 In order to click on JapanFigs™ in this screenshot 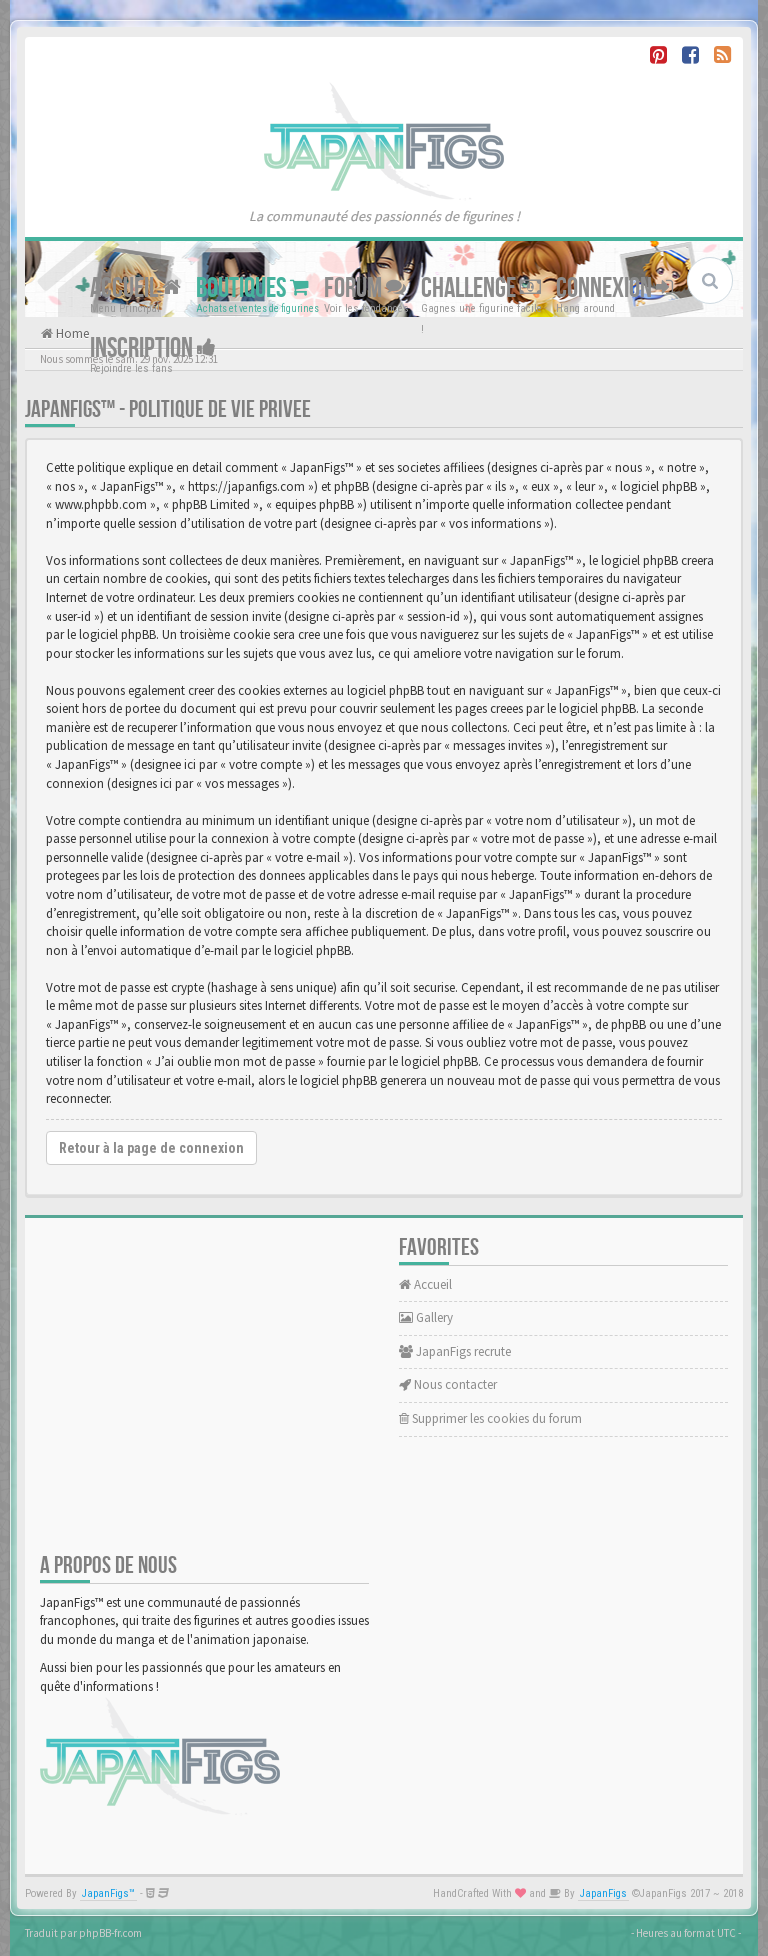, I will do `click(108, 1893)`.